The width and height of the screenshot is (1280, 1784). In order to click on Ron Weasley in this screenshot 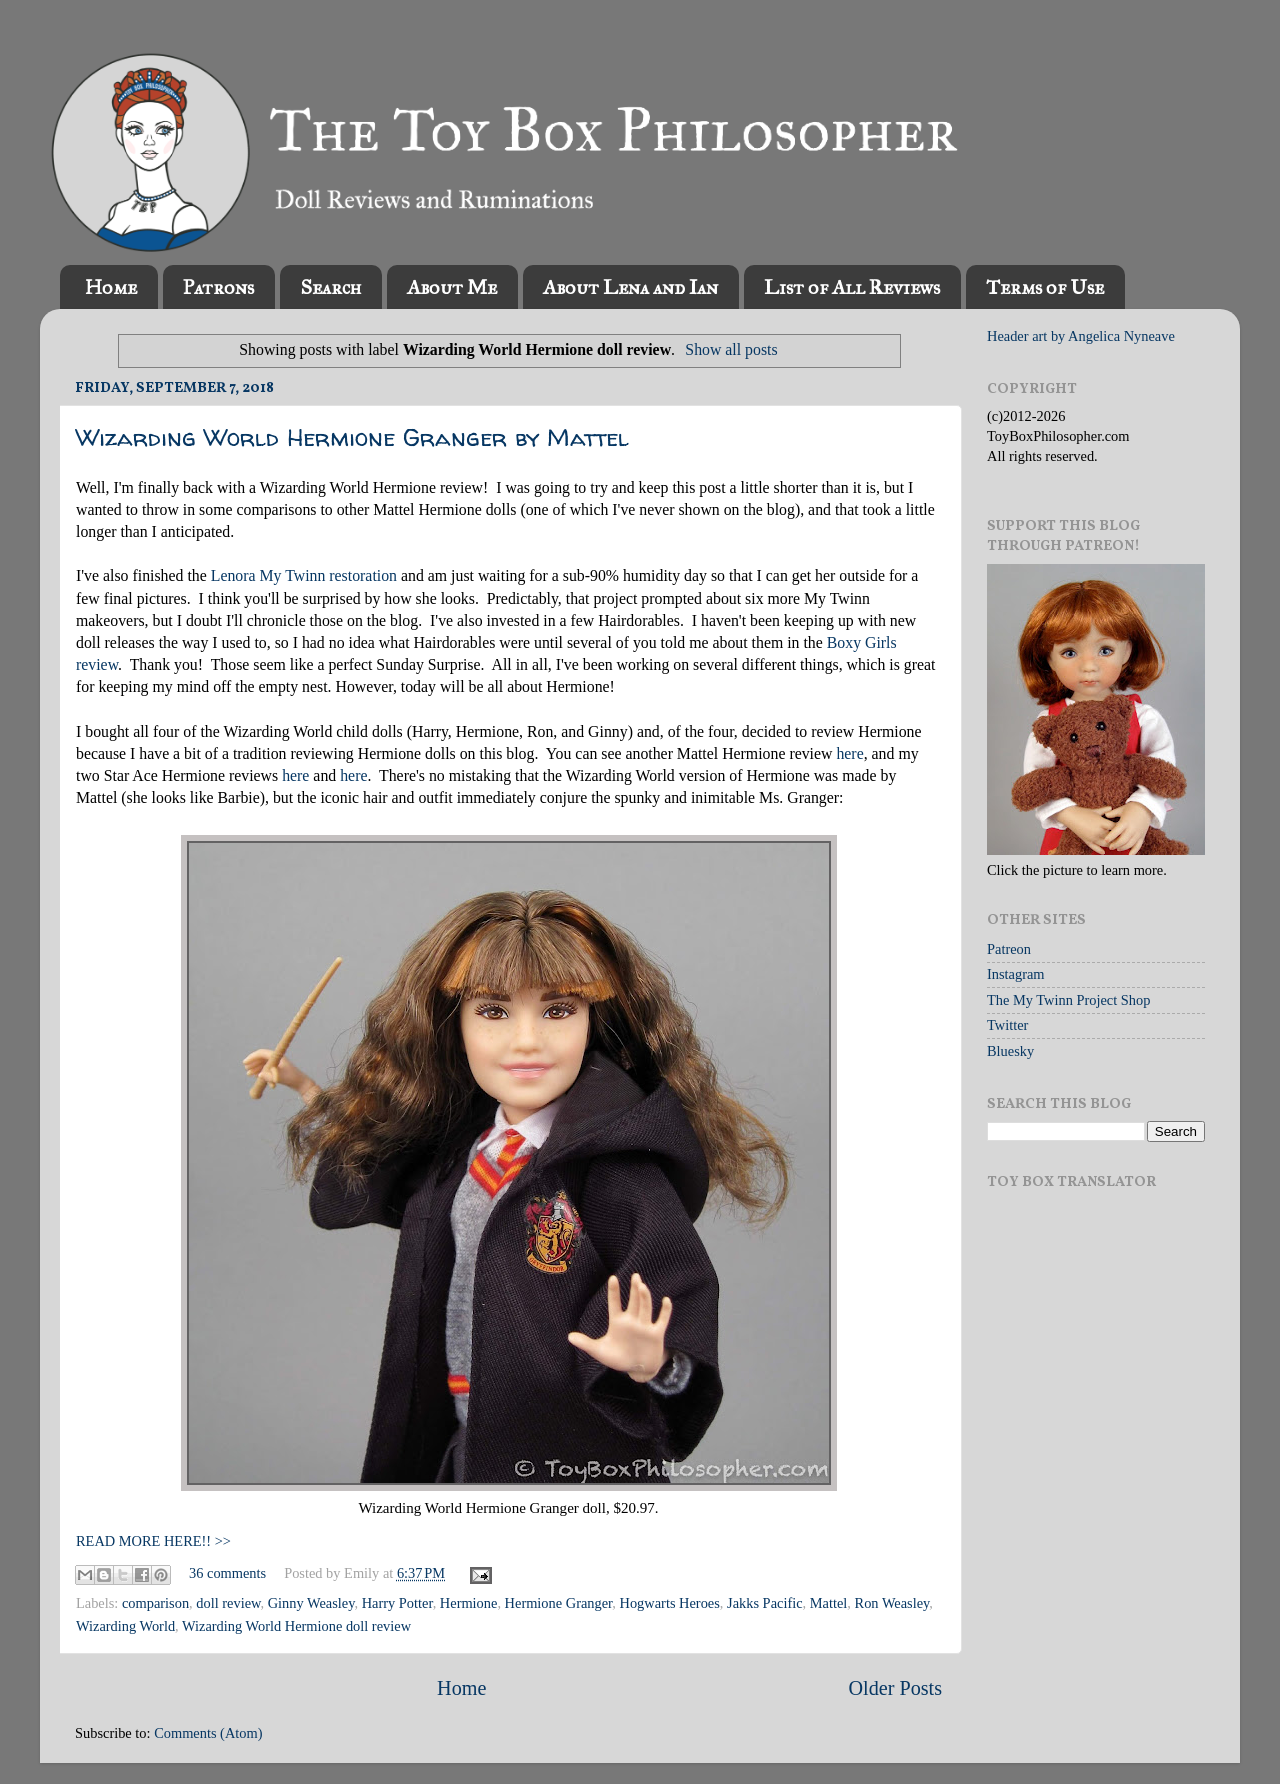, I will do `click(892, 1603)`.